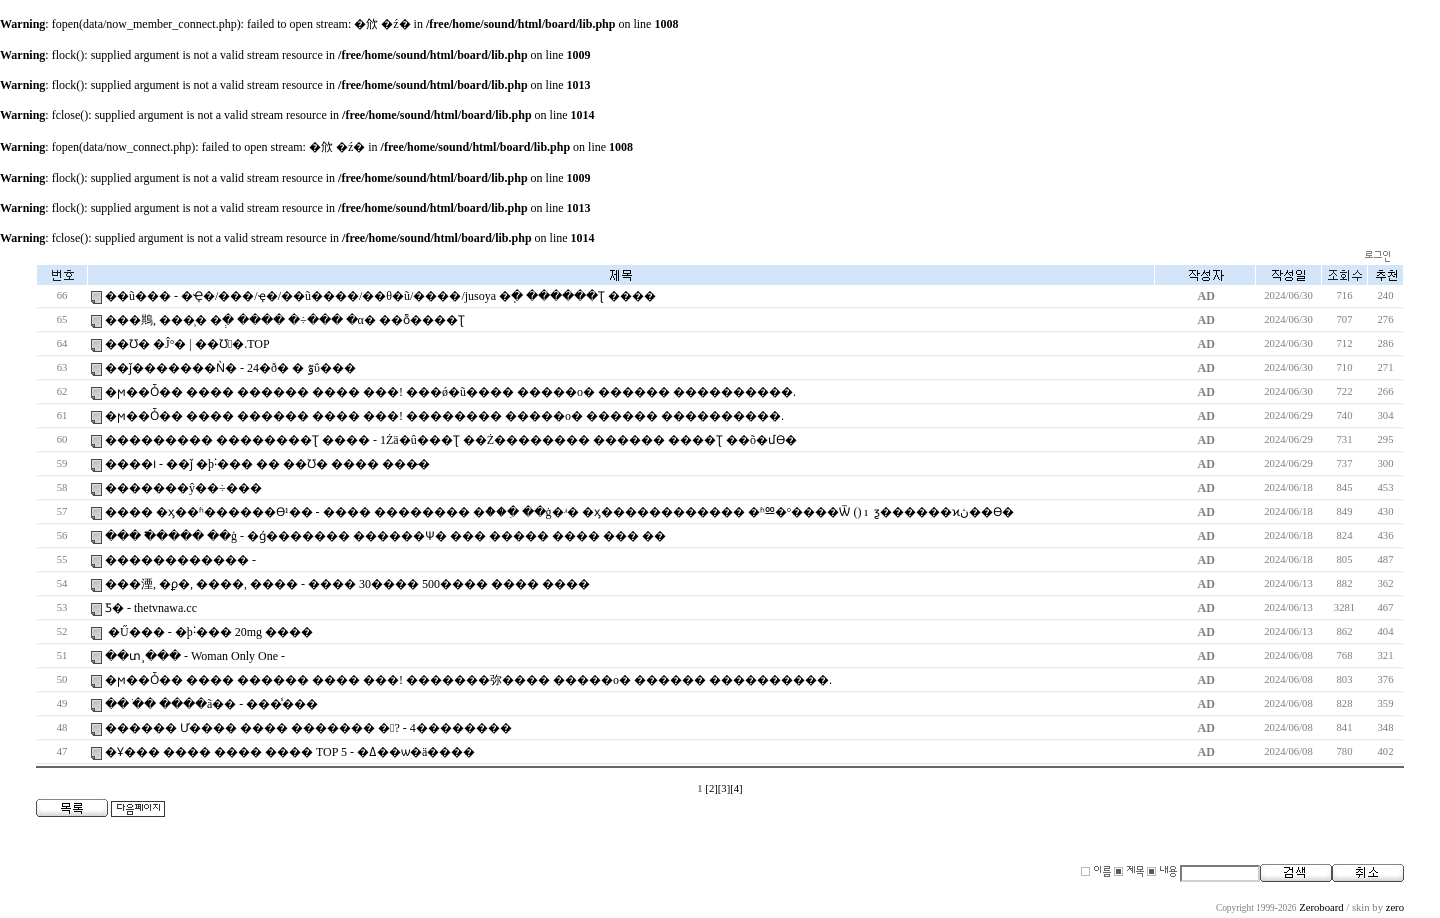  Describe the element at coordinates (290, 752) in the screenshot. I see `�Ұ��� ���� ���� ���� TOP 5 - �ߡ��ѡ�ä����` at that location.